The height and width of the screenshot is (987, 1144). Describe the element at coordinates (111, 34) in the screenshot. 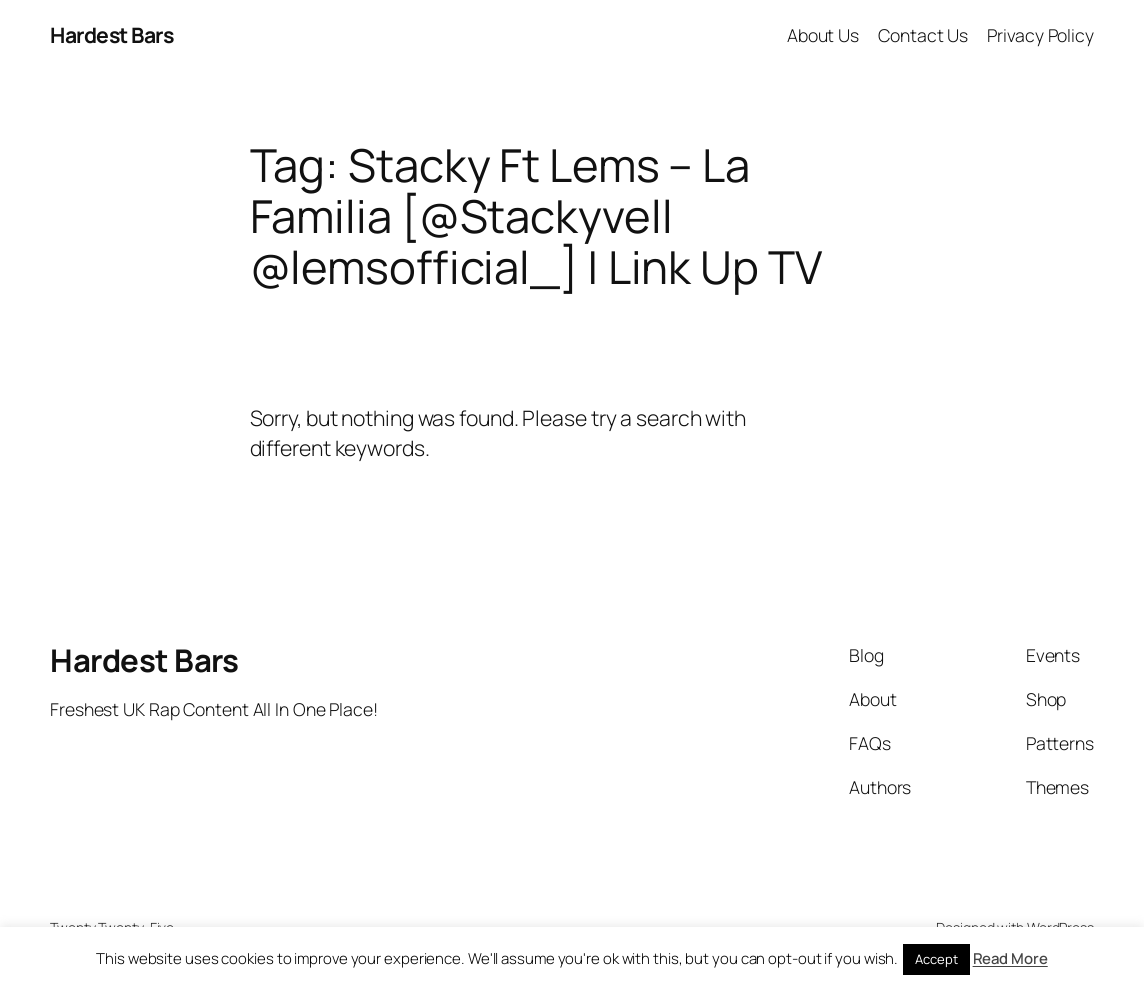

I see `Hardest Bars` at that location.